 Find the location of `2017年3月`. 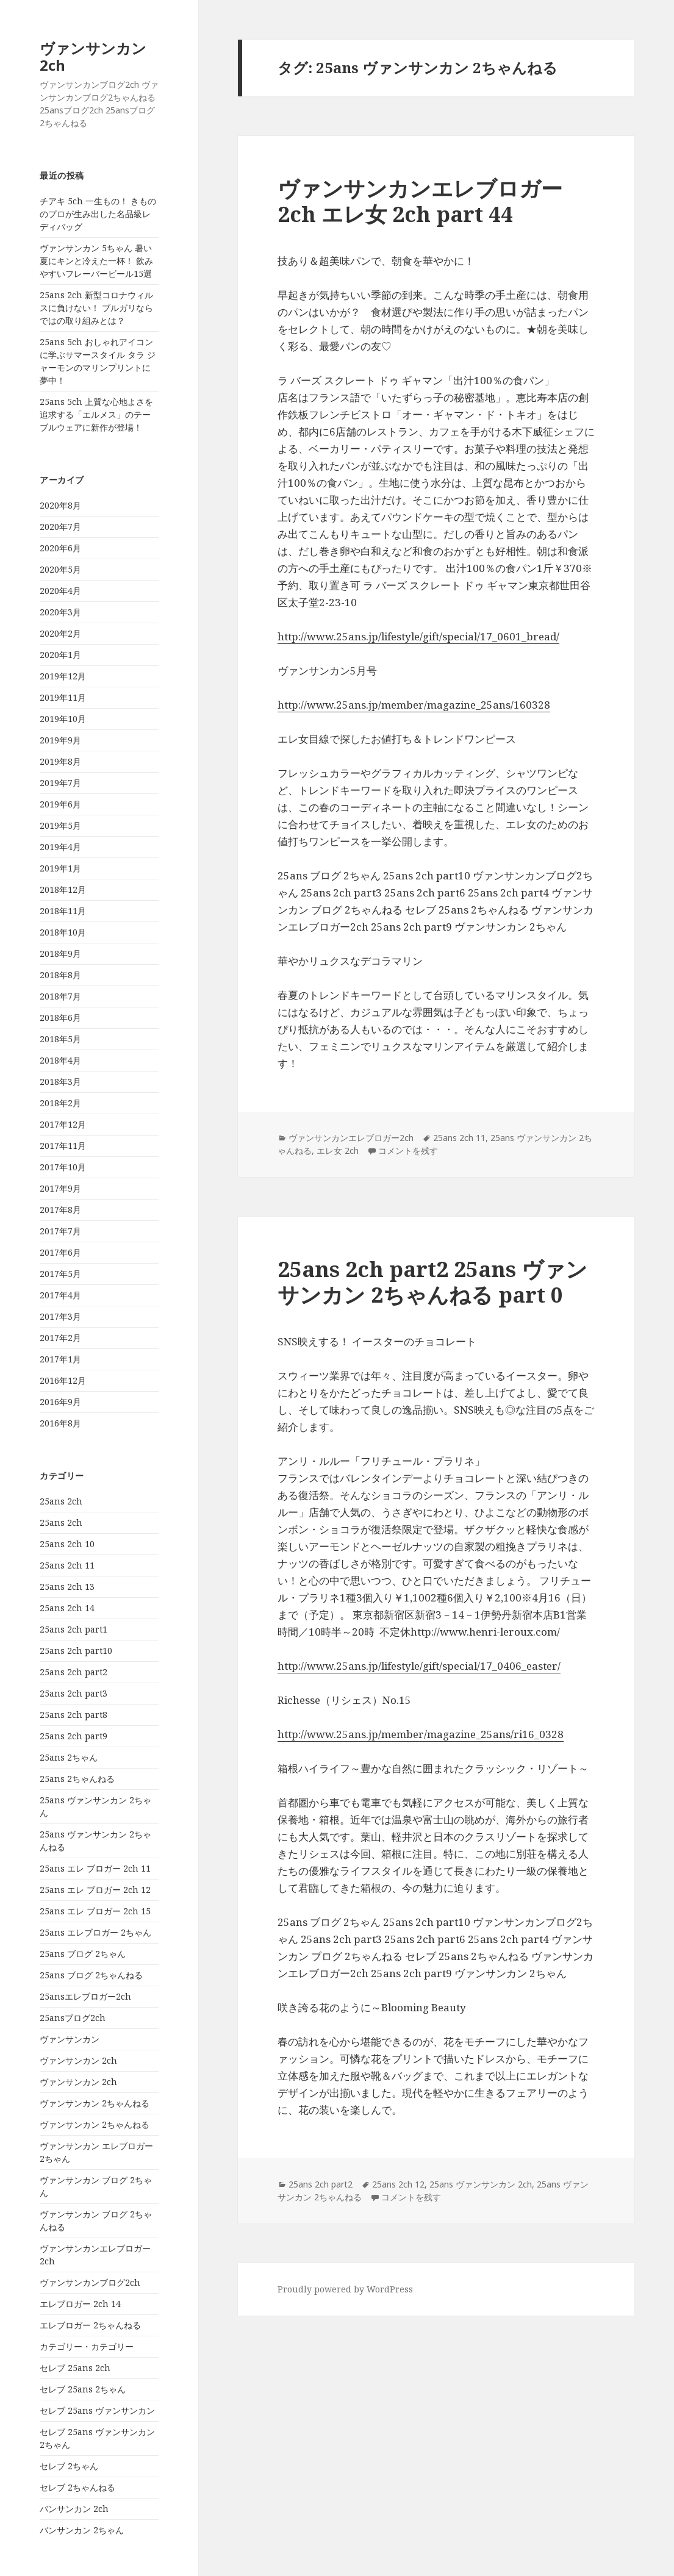

2017年3月 is located at coordinates (60, 1316).